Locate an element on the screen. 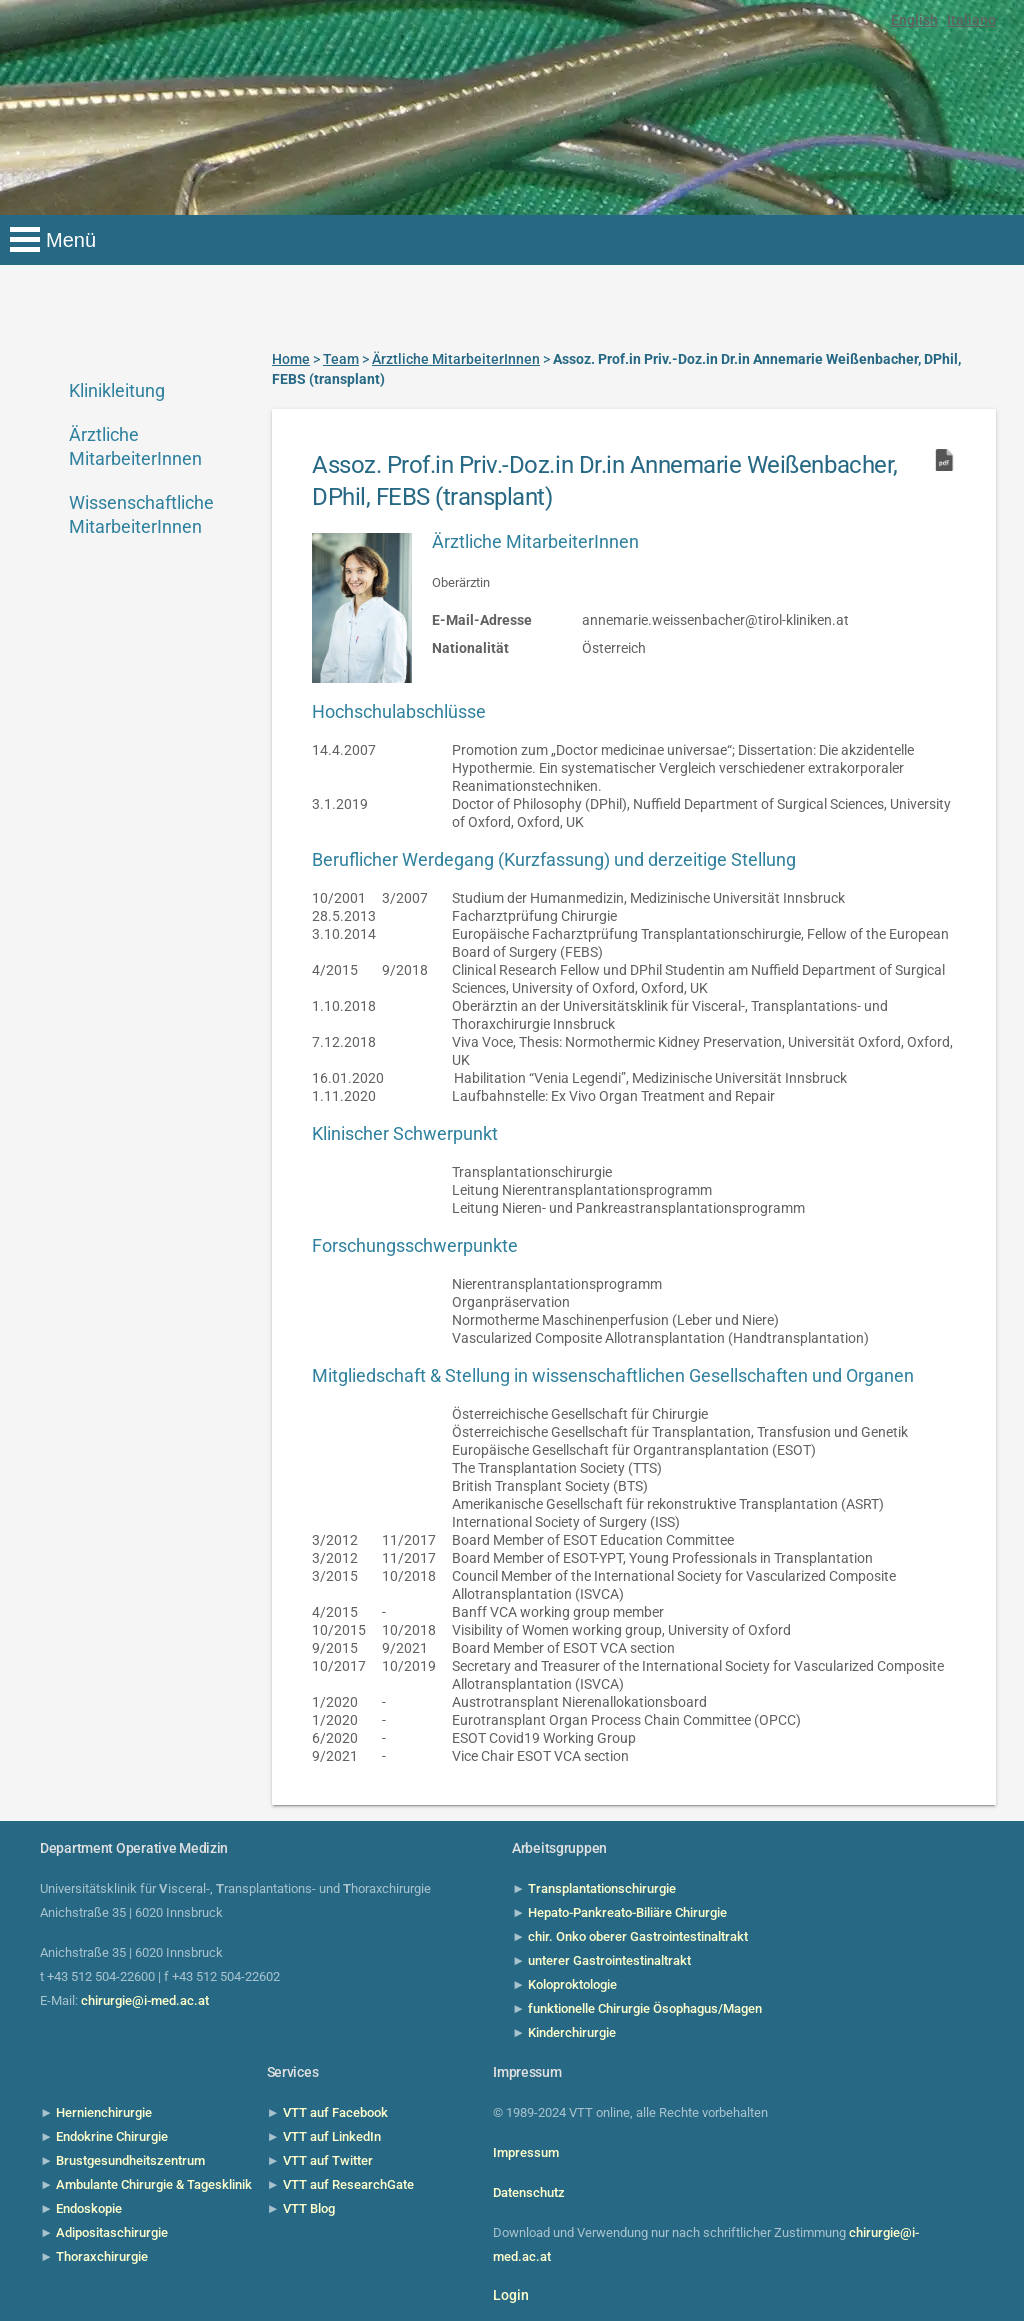 The height and width of the screenshot is (2321, 1024). Italiano is located at coordinates (971, 20).